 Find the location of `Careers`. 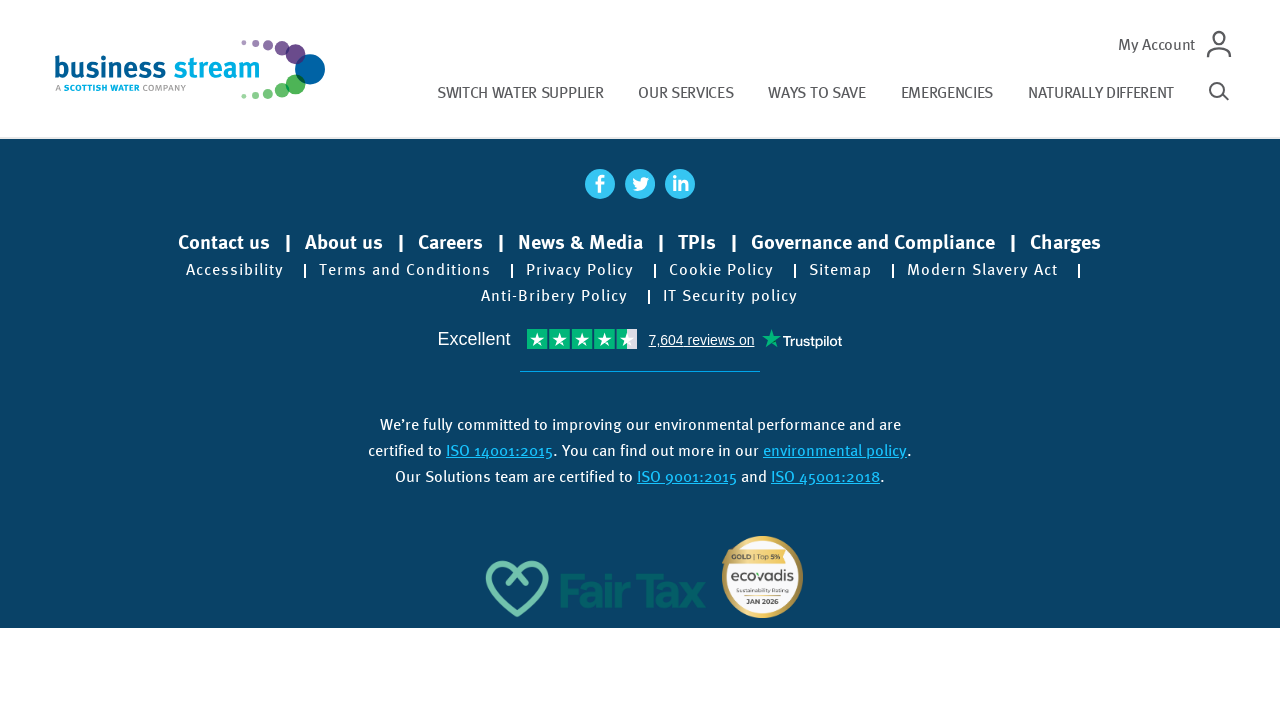

Careers is located at coordinates (450, 242).